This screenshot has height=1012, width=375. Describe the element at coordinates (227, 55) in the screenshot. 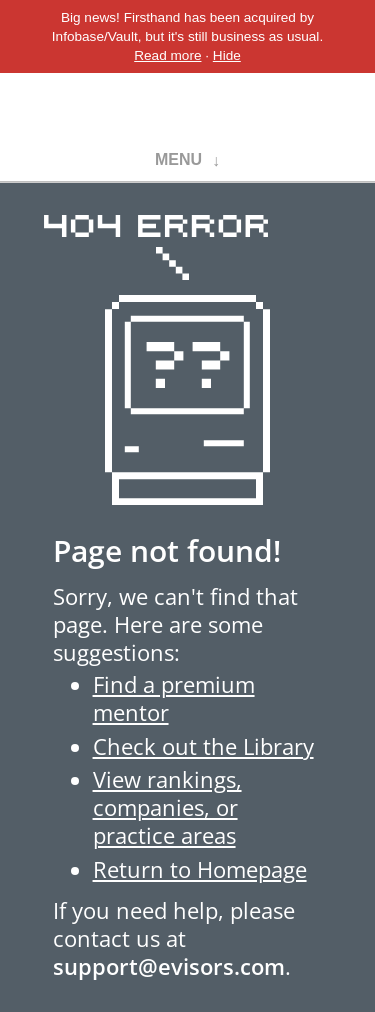

I see `Hide` at that location.